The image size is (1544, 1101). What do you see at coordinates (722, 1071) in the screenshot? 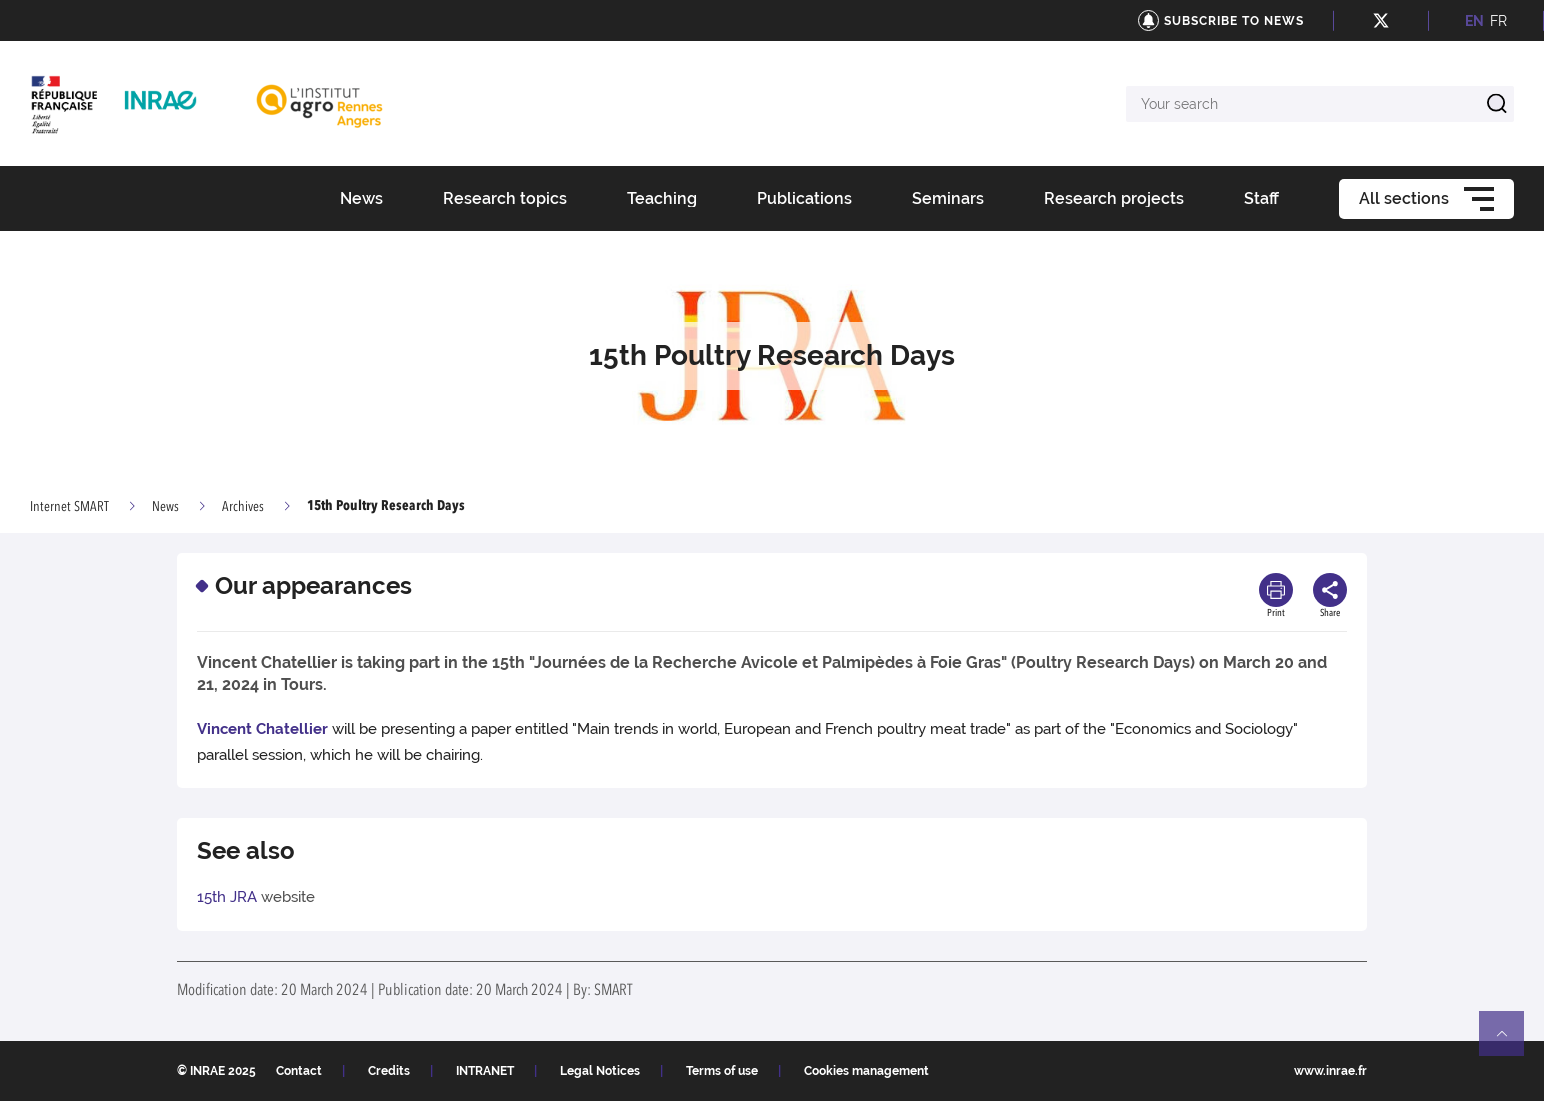
I see `Terms of use` at bounding box center [722, 1071].